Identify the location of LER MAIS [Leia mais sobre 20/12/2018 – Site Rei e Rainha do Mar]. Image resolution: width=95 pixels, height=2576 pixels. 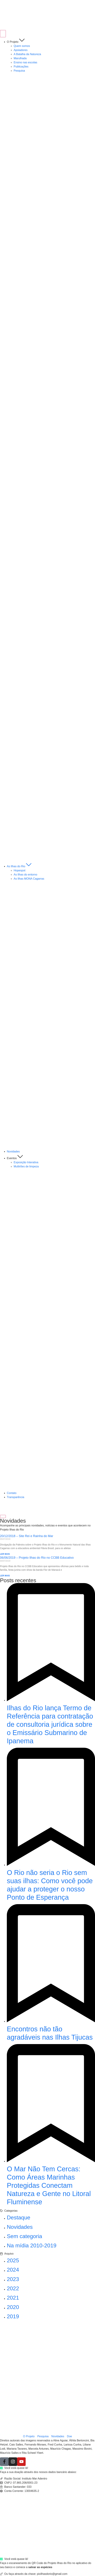
(5, 1554).